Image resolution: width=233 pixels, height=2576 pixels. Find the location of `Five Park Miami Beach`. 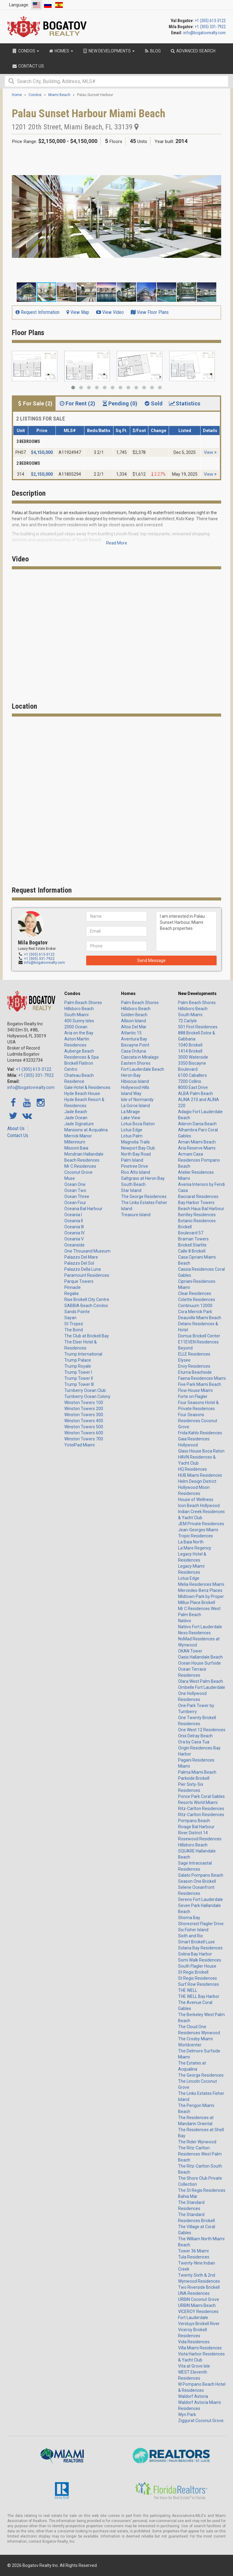

Five Park Miami Beach is located at coordinates (199, 1384).